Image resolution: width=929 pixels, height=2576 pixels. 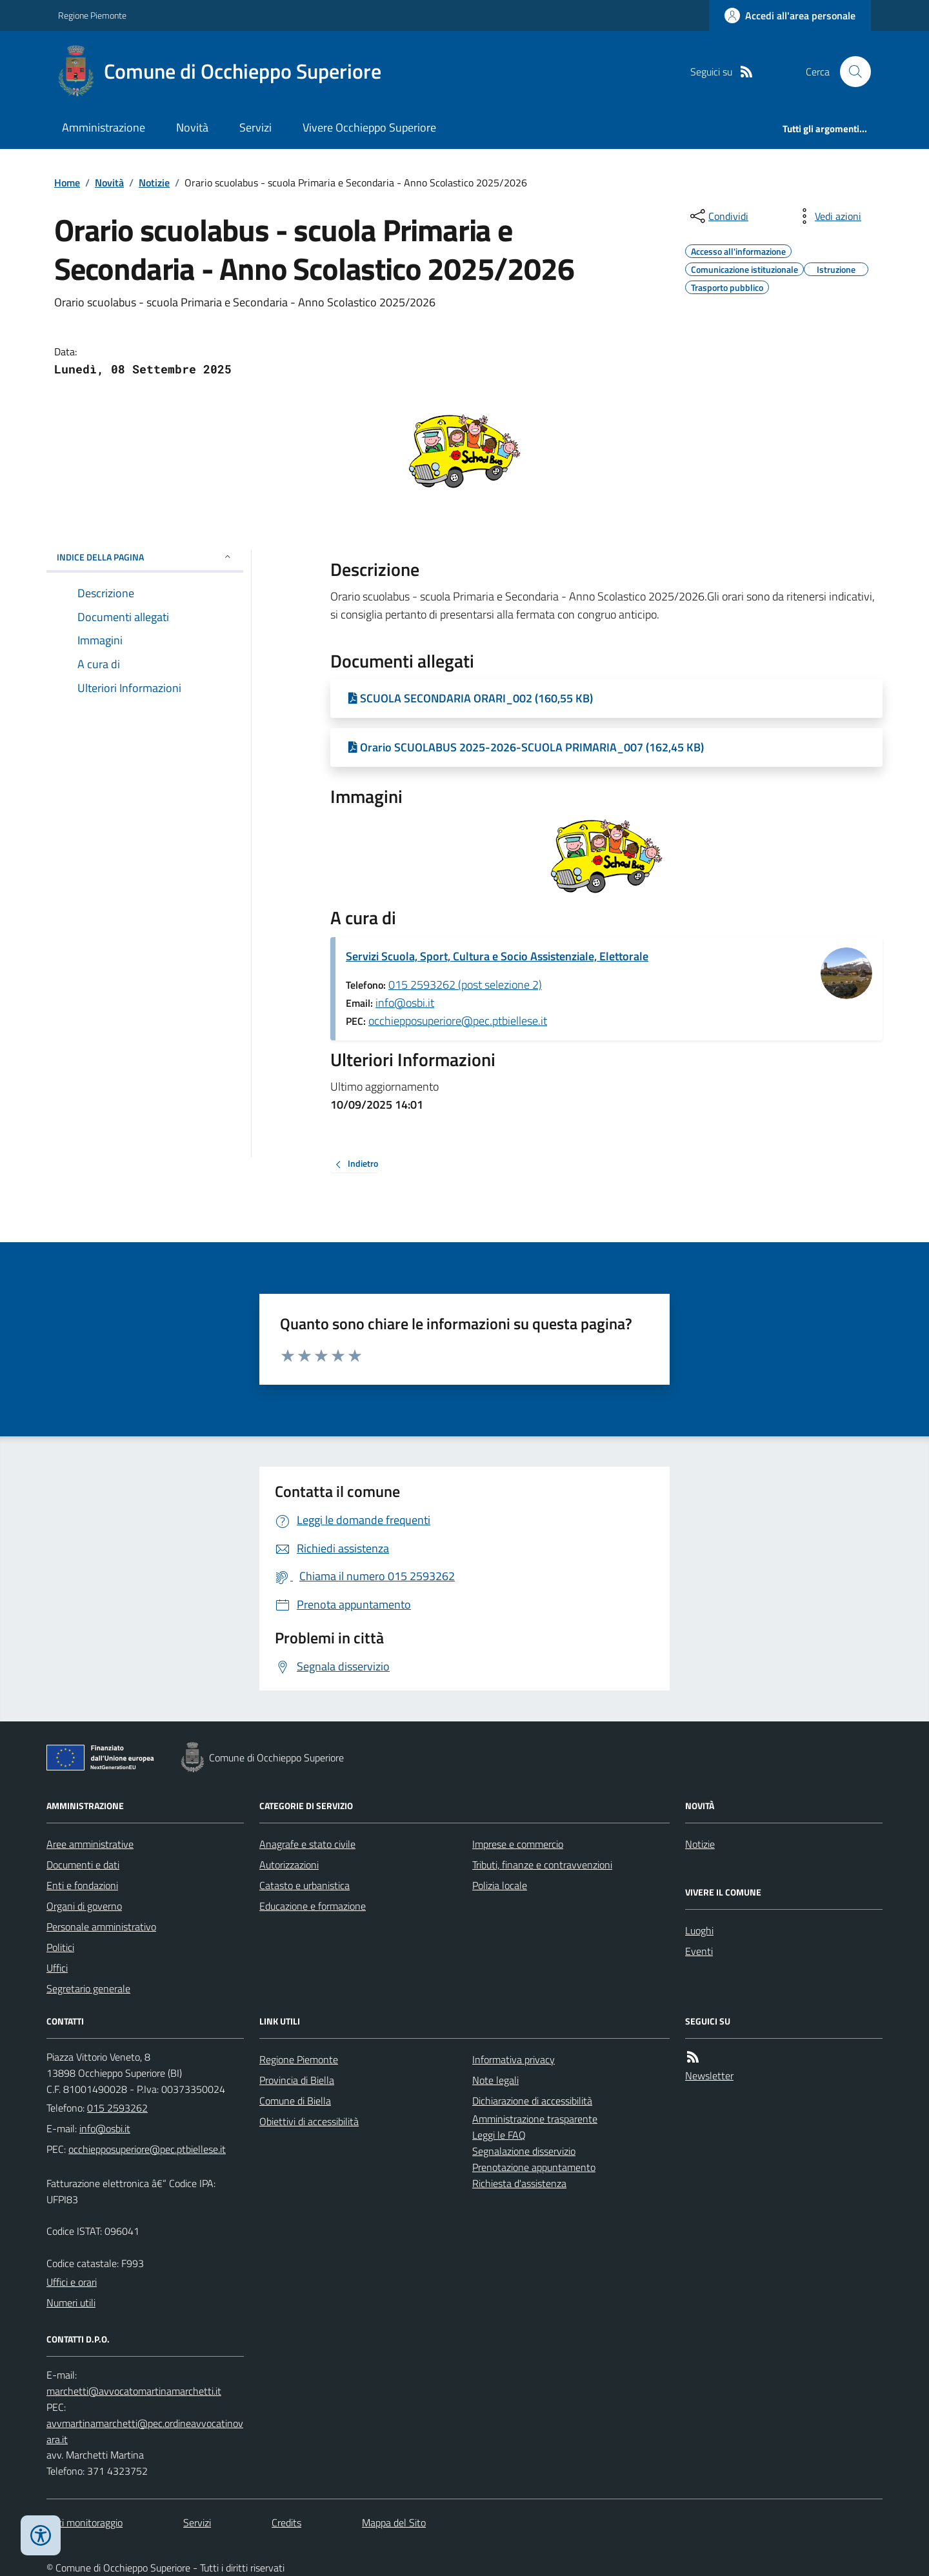 What do you see at coordinates (286, 2522) in the screenshot?
I see `Credits` at bounding box center [286, 2522].